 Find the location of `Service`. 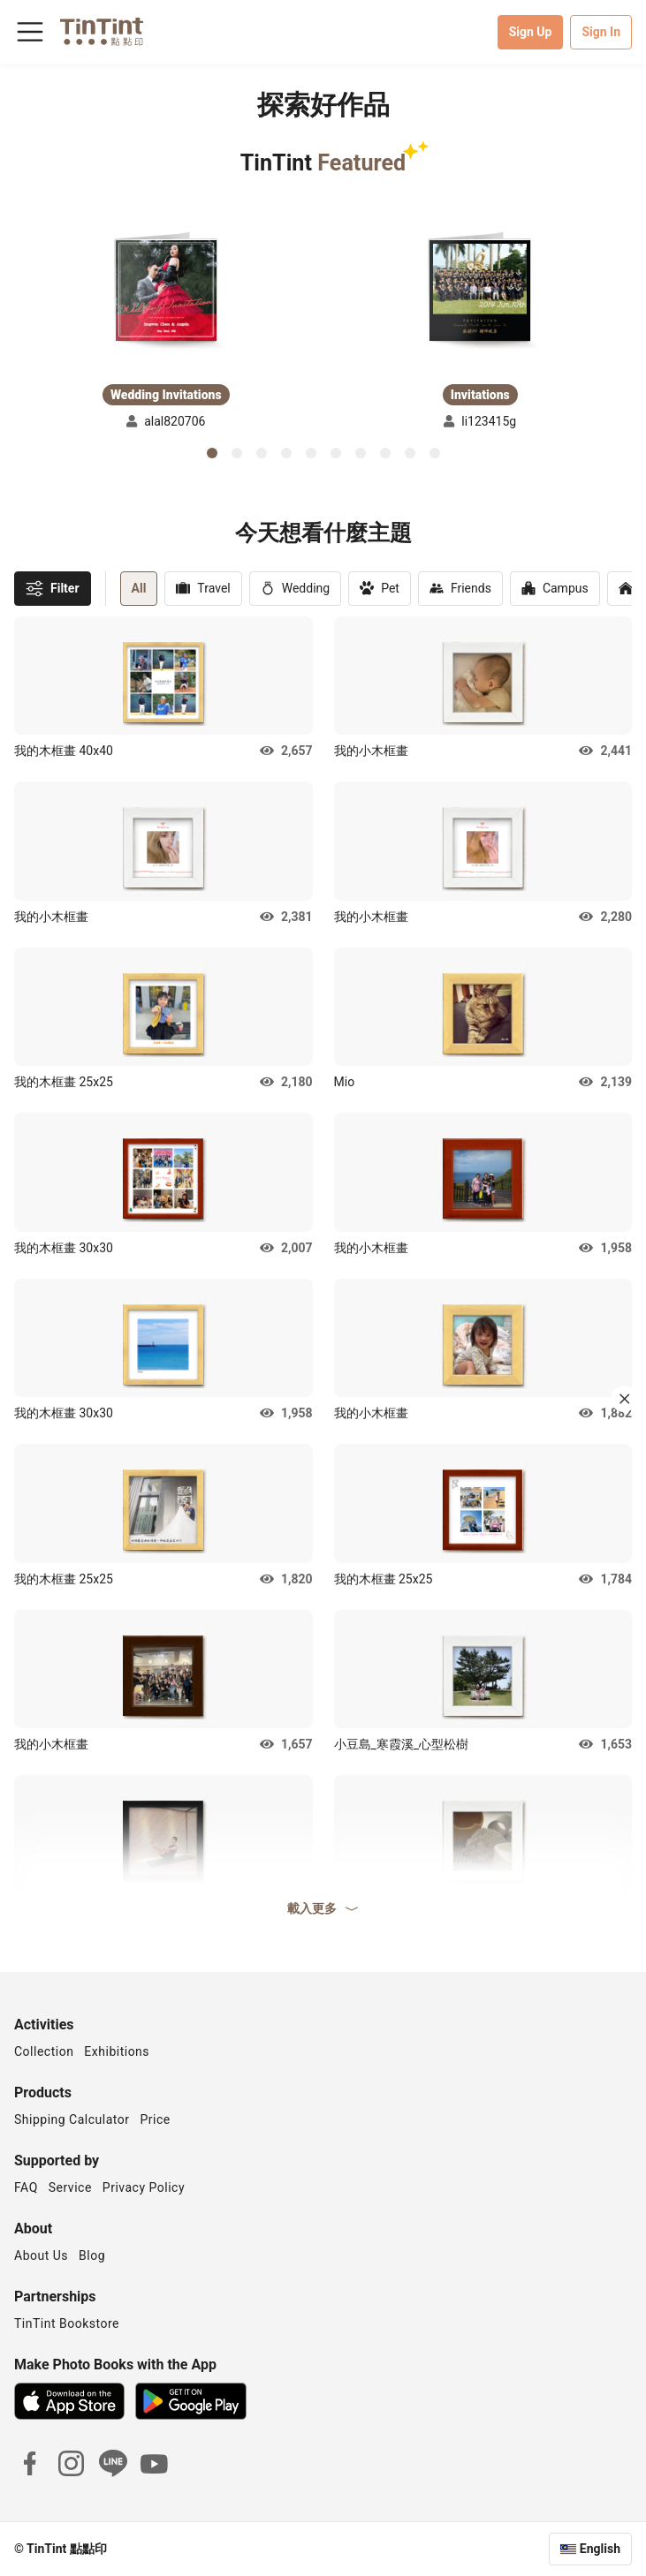

Service is located at coordinates (70, 2187).